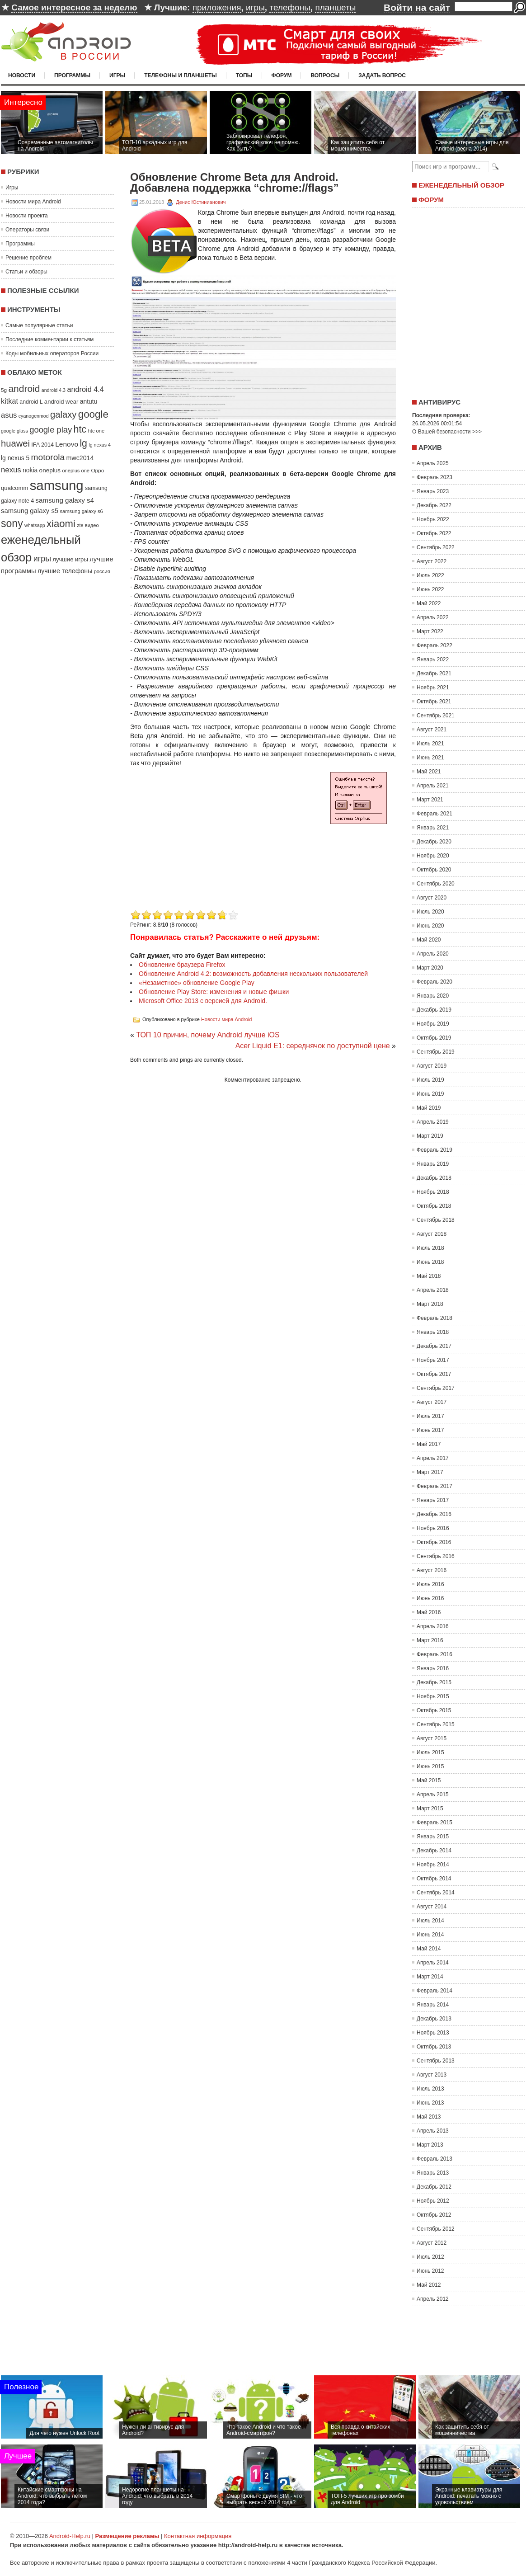 This screenshot has width=526, height=2576. What do you see at coordinates (430, 2145) in the screenshot?
I see `Март 2013` at bounding box center [430, 2145].